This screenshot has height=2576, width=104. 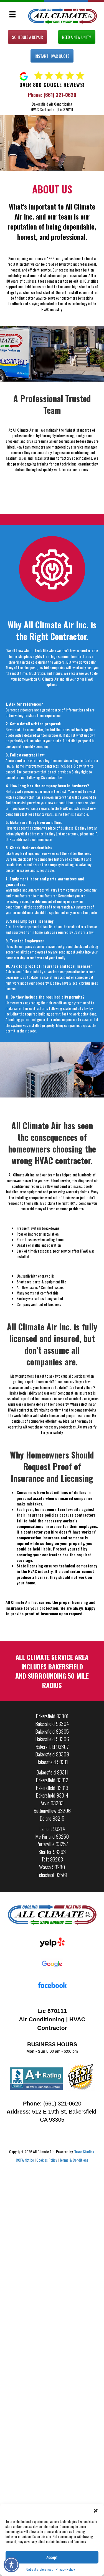 I want to click on CCPA Notice, so click(x=25, y=2160).